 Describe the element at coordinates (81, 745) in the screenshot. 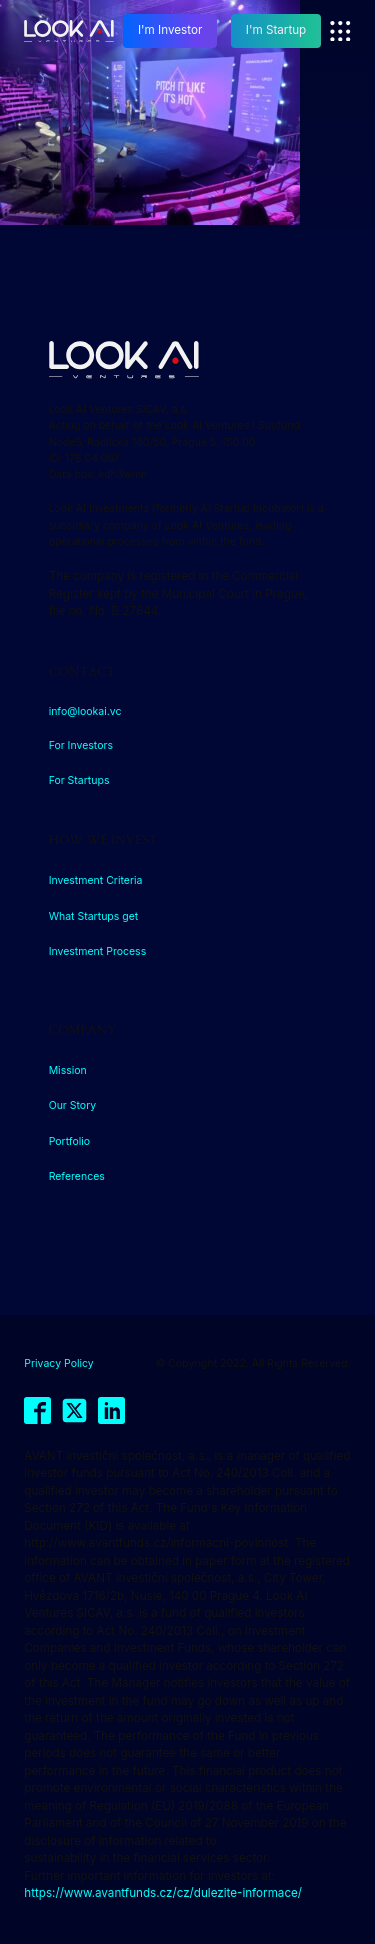

I see `For Investors` at that location.